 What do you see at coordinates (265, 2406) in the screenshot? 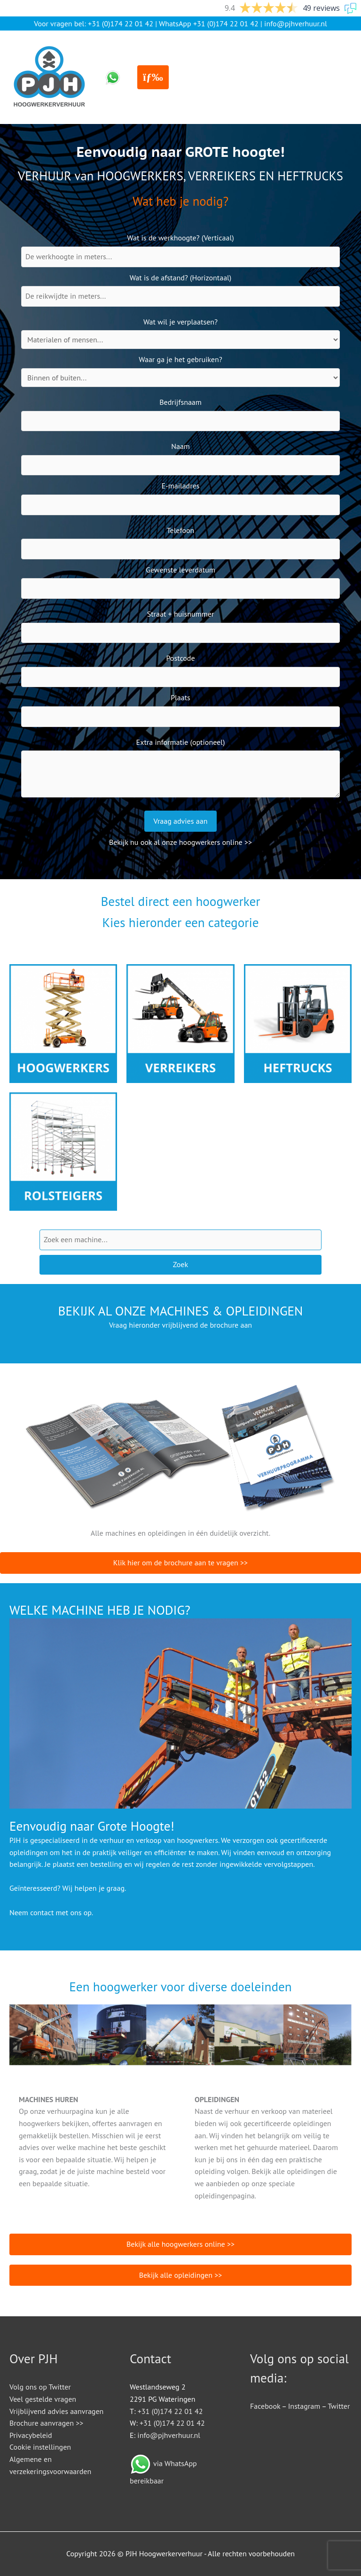
I see `Facebook` at bounding box center [265, 2406].